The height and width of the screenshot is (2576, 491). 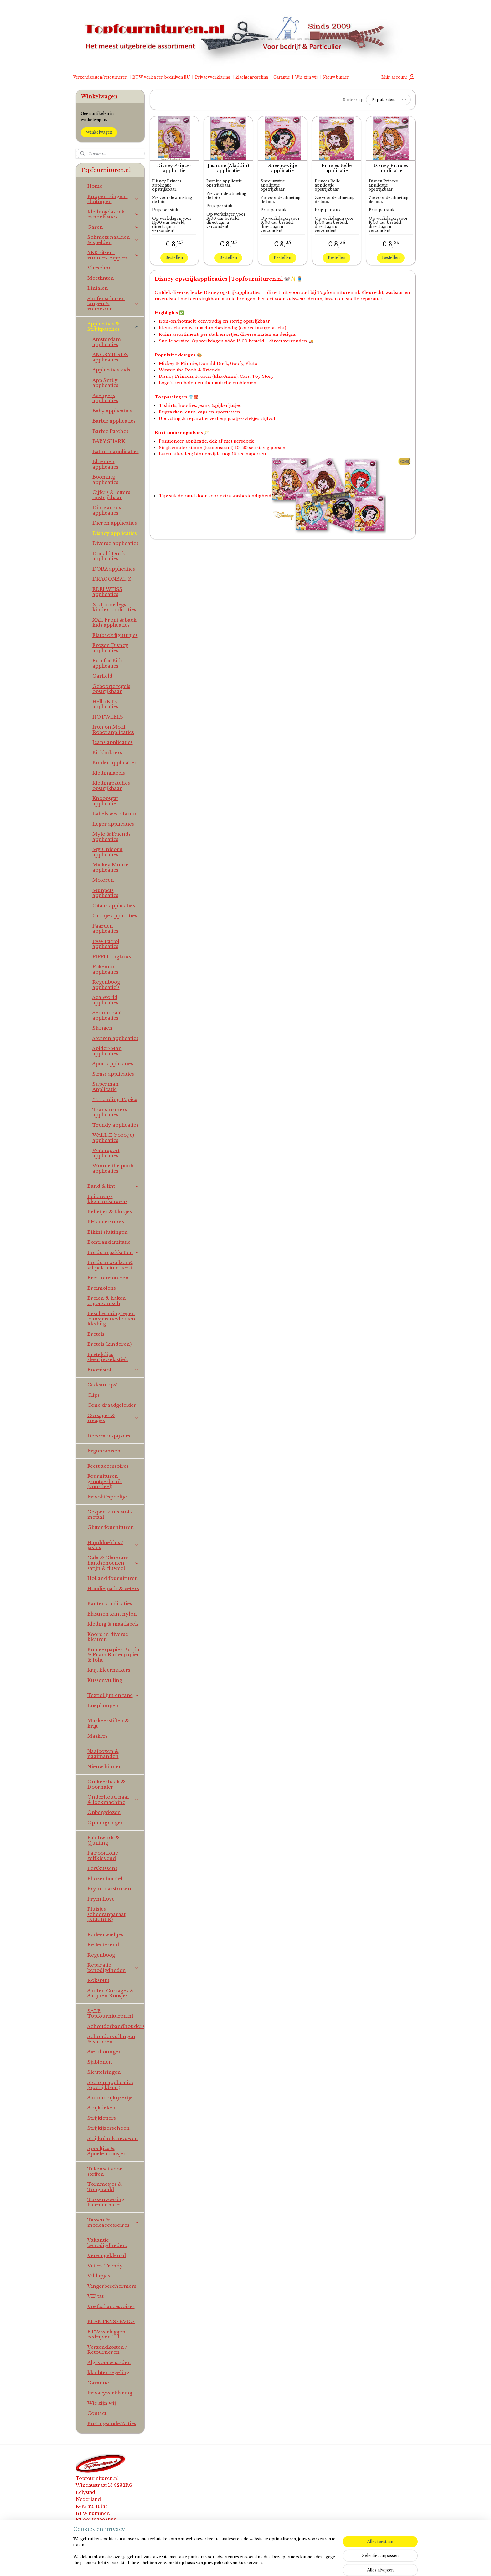 What do you see at coordinates (239, 2564) in the screenshot?
I see `rss` at bounding box center [239, 2564].